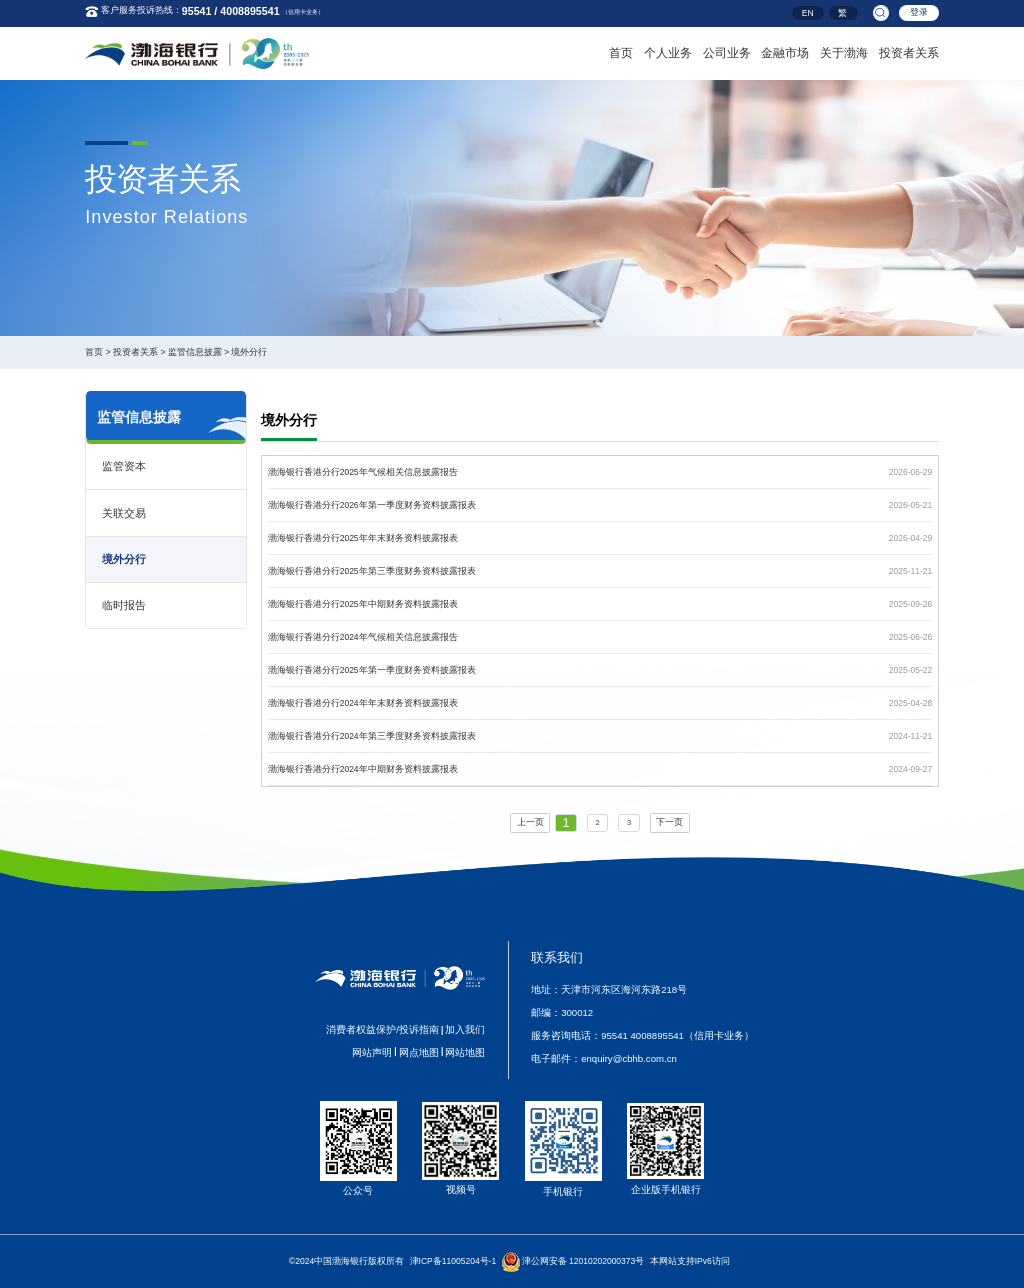 The image size is (1024, 1288). Describe the element at coordinates (363, 472) in the screenshot. I see `渤海银行香港分行2025年气候相关信息披露报告` at that location.